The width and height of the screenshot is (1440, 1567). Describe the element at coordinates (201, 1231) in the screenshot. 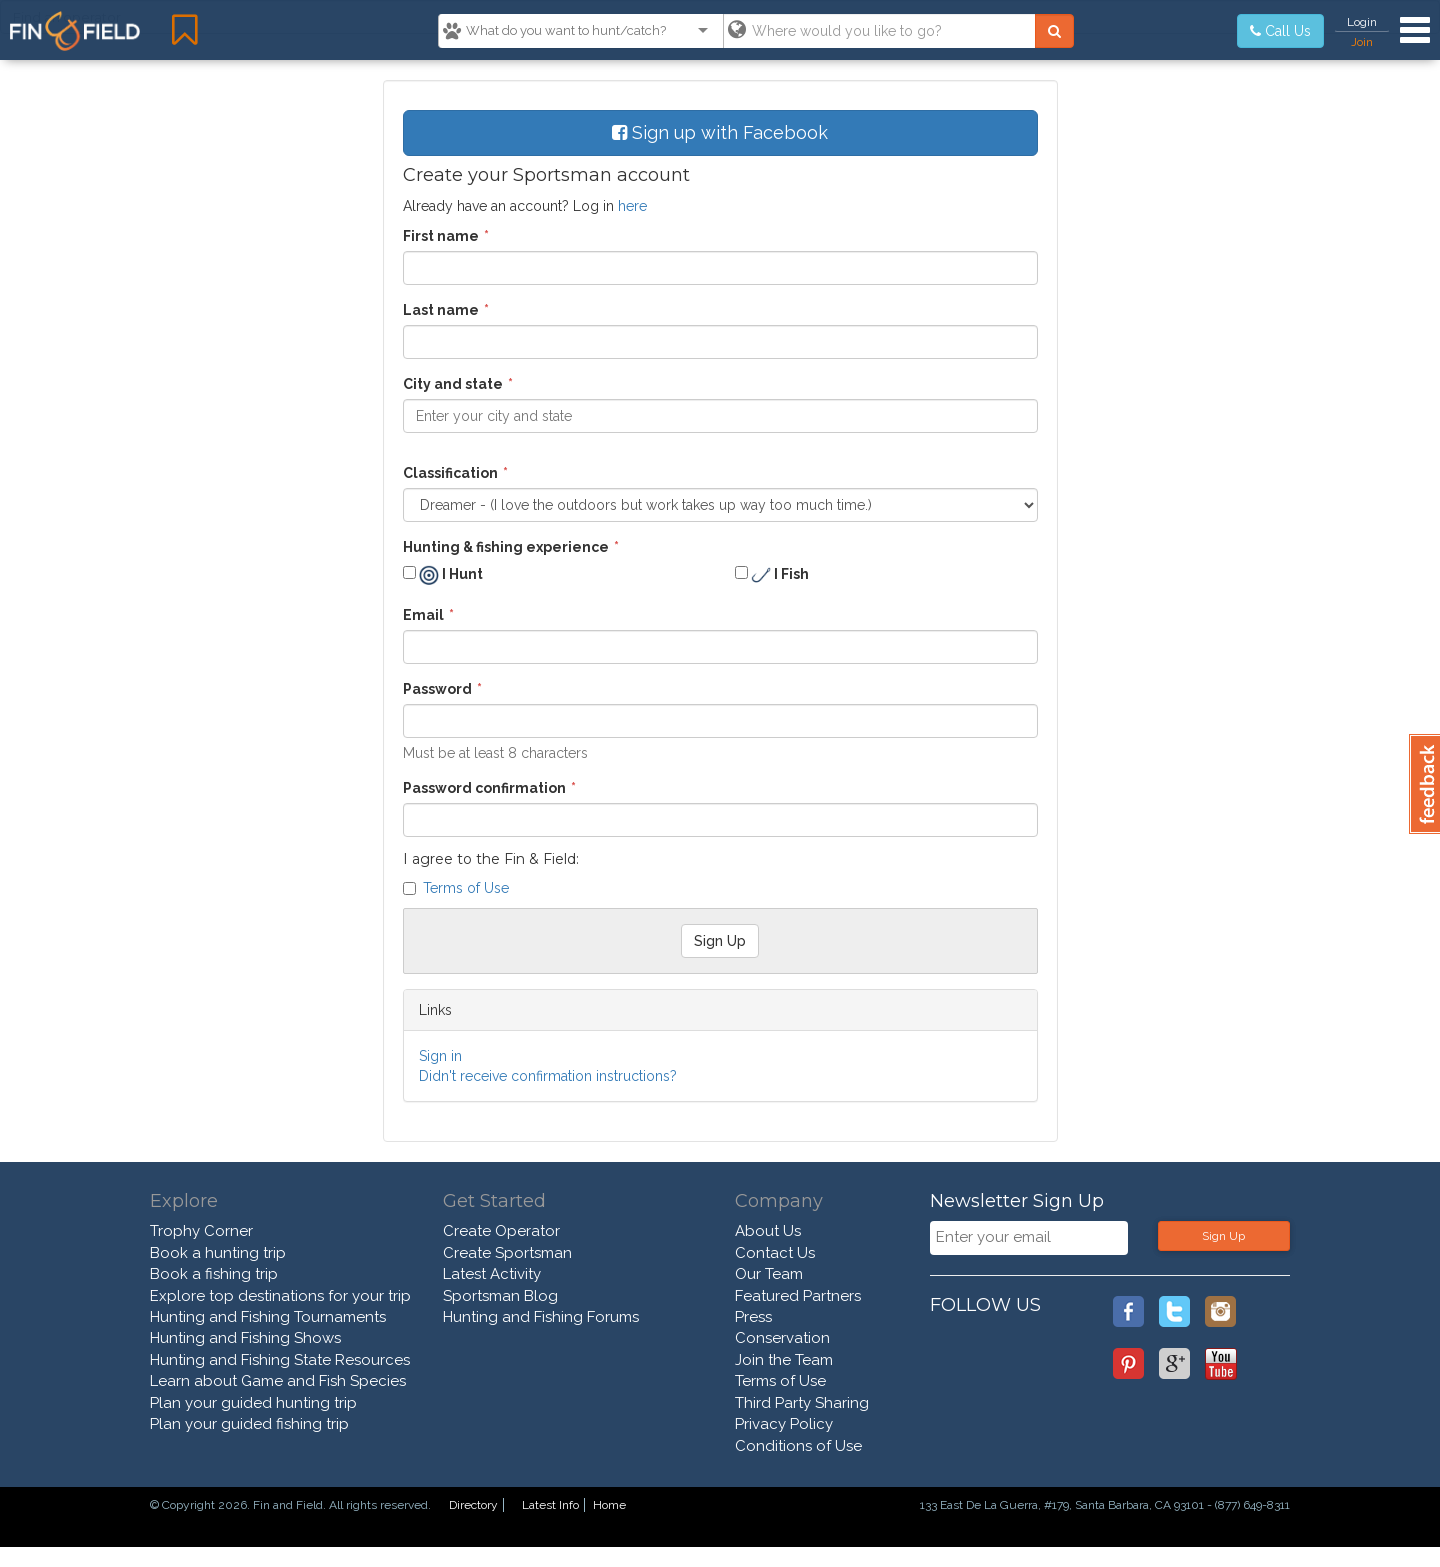

I see `Trophy Corner` at that location.